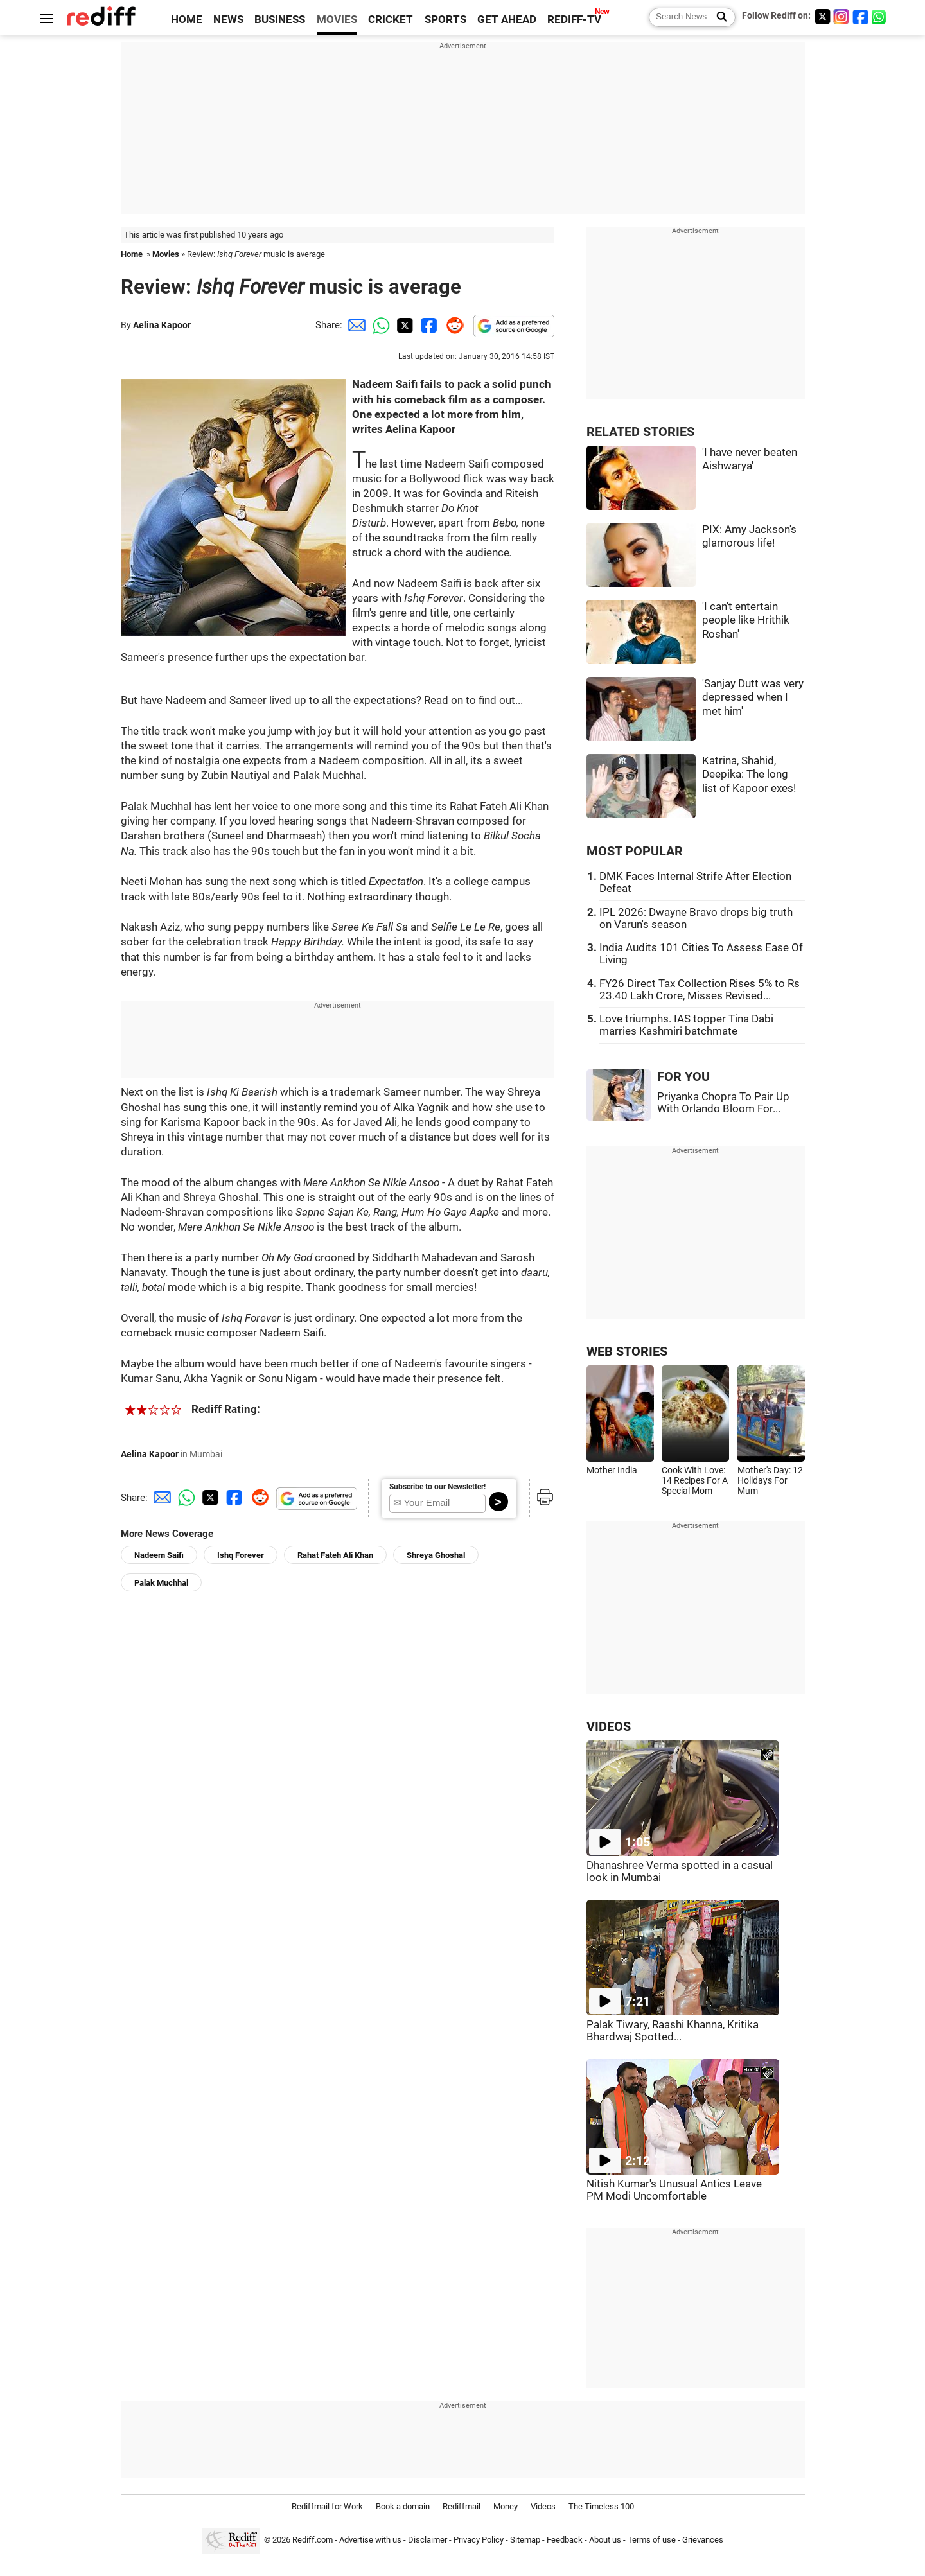 Image resolution: width=925 pixels, height=2576 pixels. I want to click on FY26 Direct Tax Collection Rises 5% to Rs 23.40 Lakh Crore, Misses Revised..., so click(699, 989).